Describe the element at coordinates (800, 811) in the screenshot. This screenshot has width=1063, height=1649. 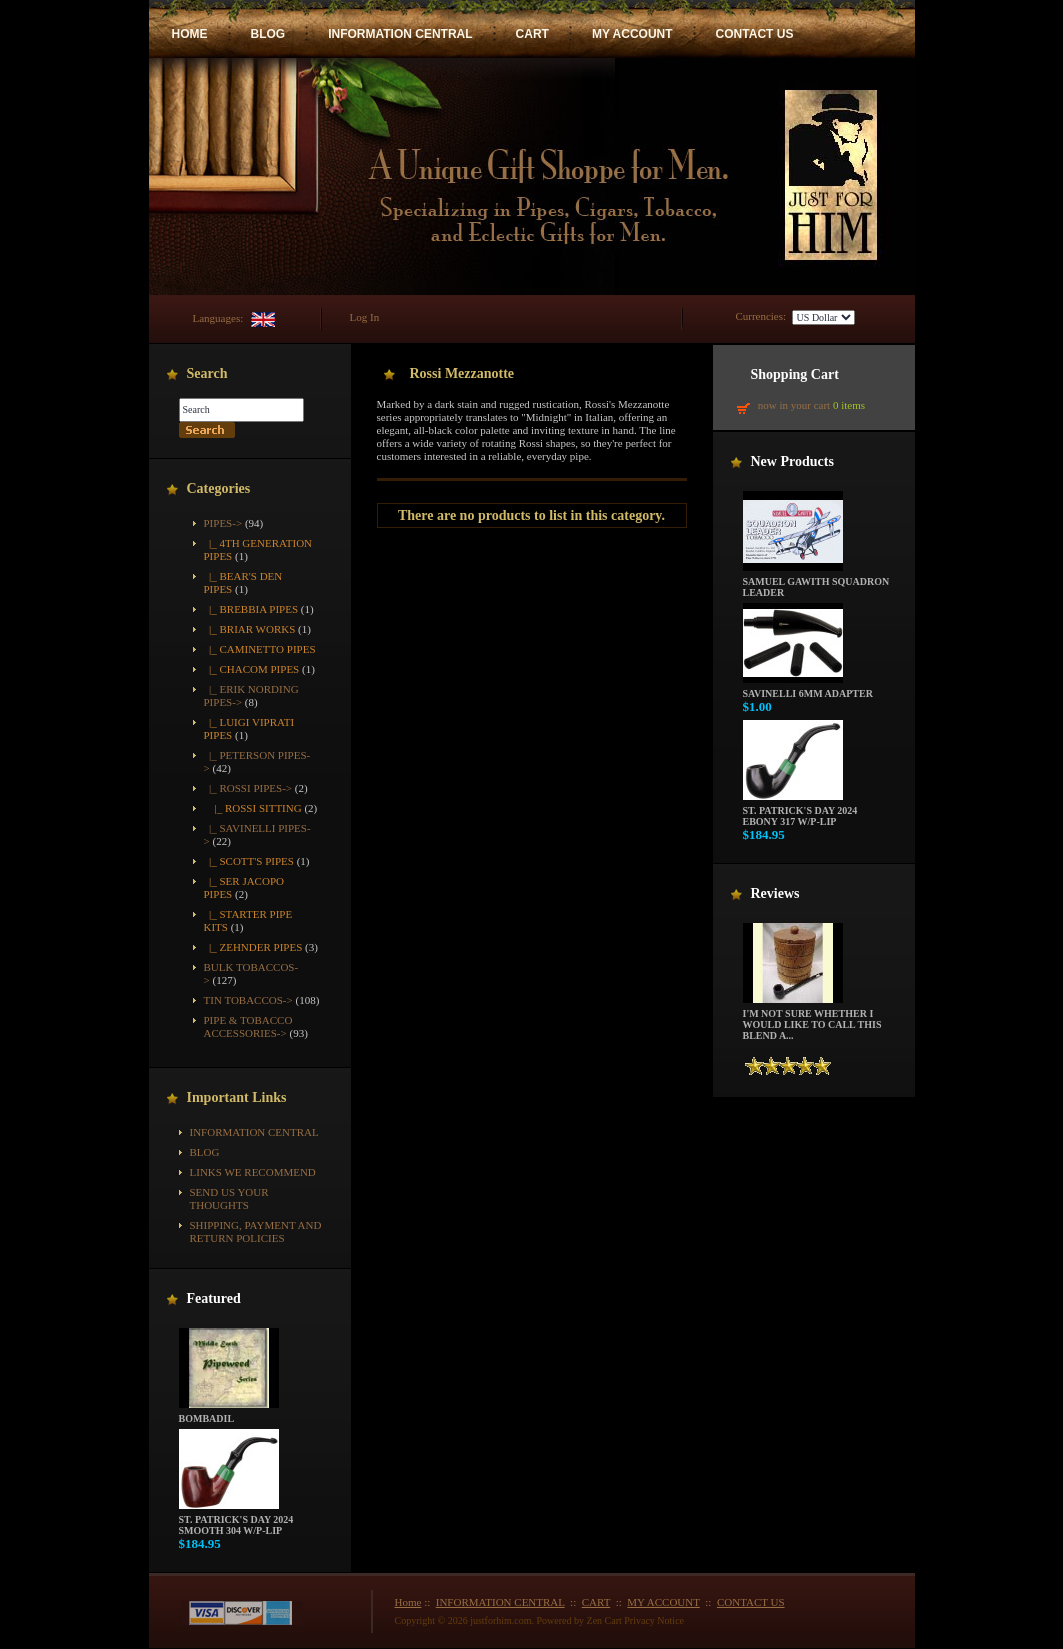
I see `St. Patrick's Day 2024 Ebony 317 w/P-Lip` at that location.